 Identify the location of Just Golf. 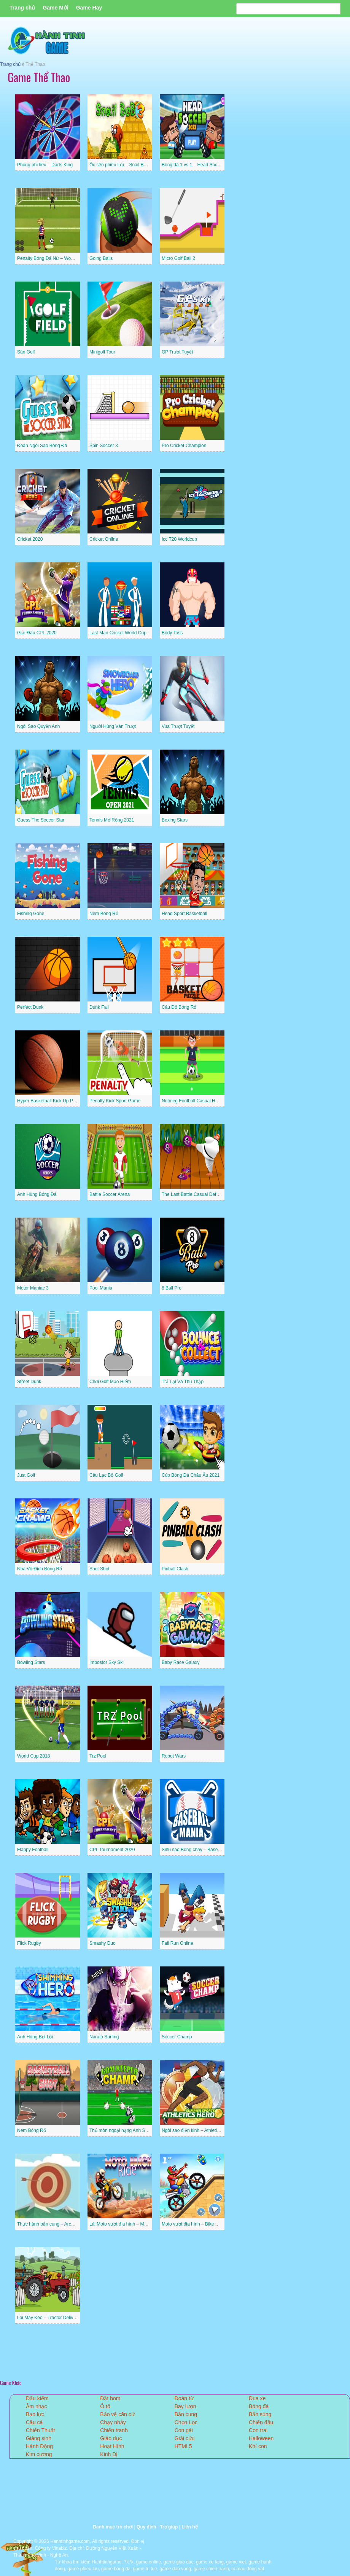
(26, 1475).